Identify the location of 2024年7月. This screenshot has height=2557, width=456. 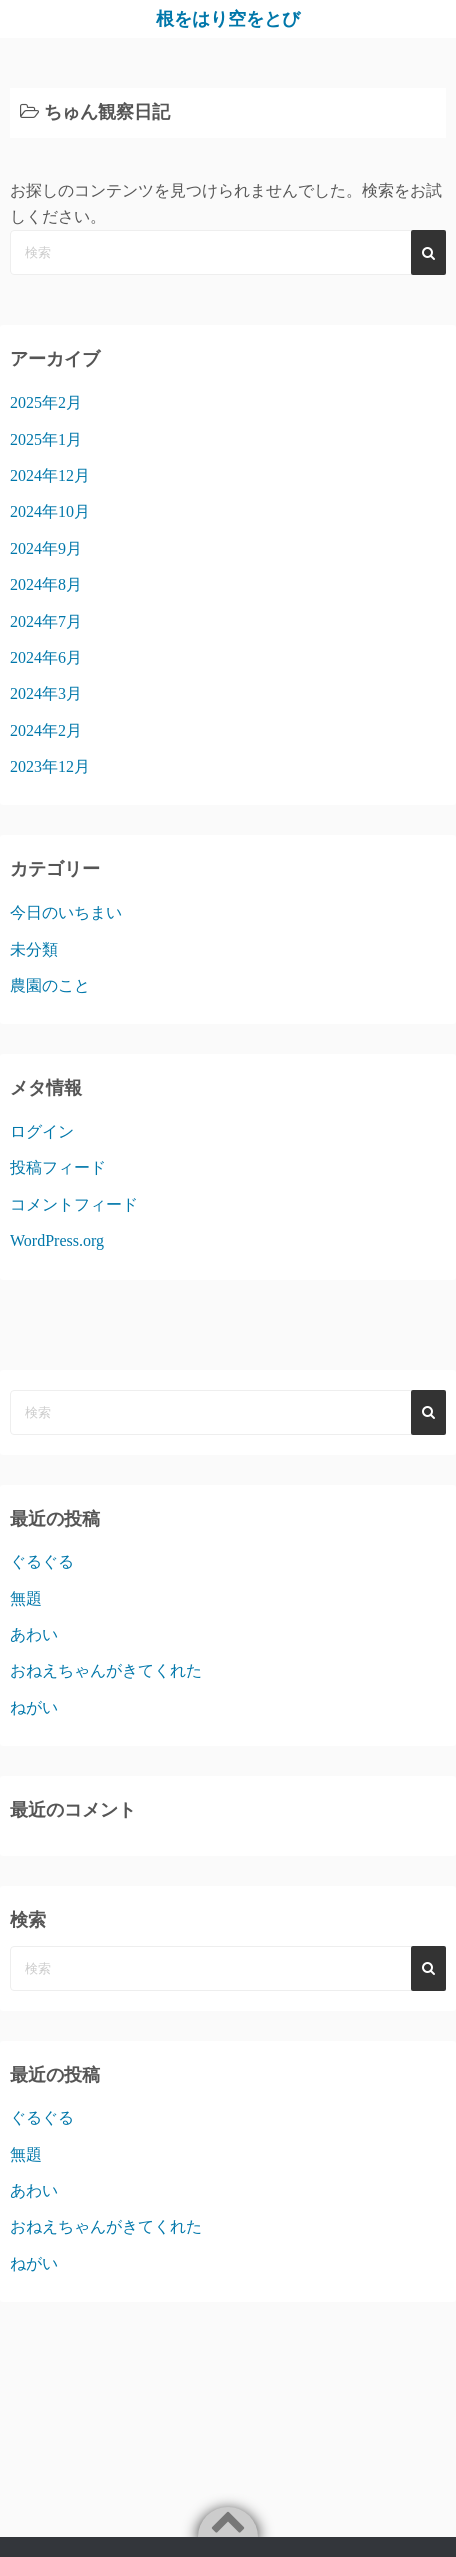
(46, 621).